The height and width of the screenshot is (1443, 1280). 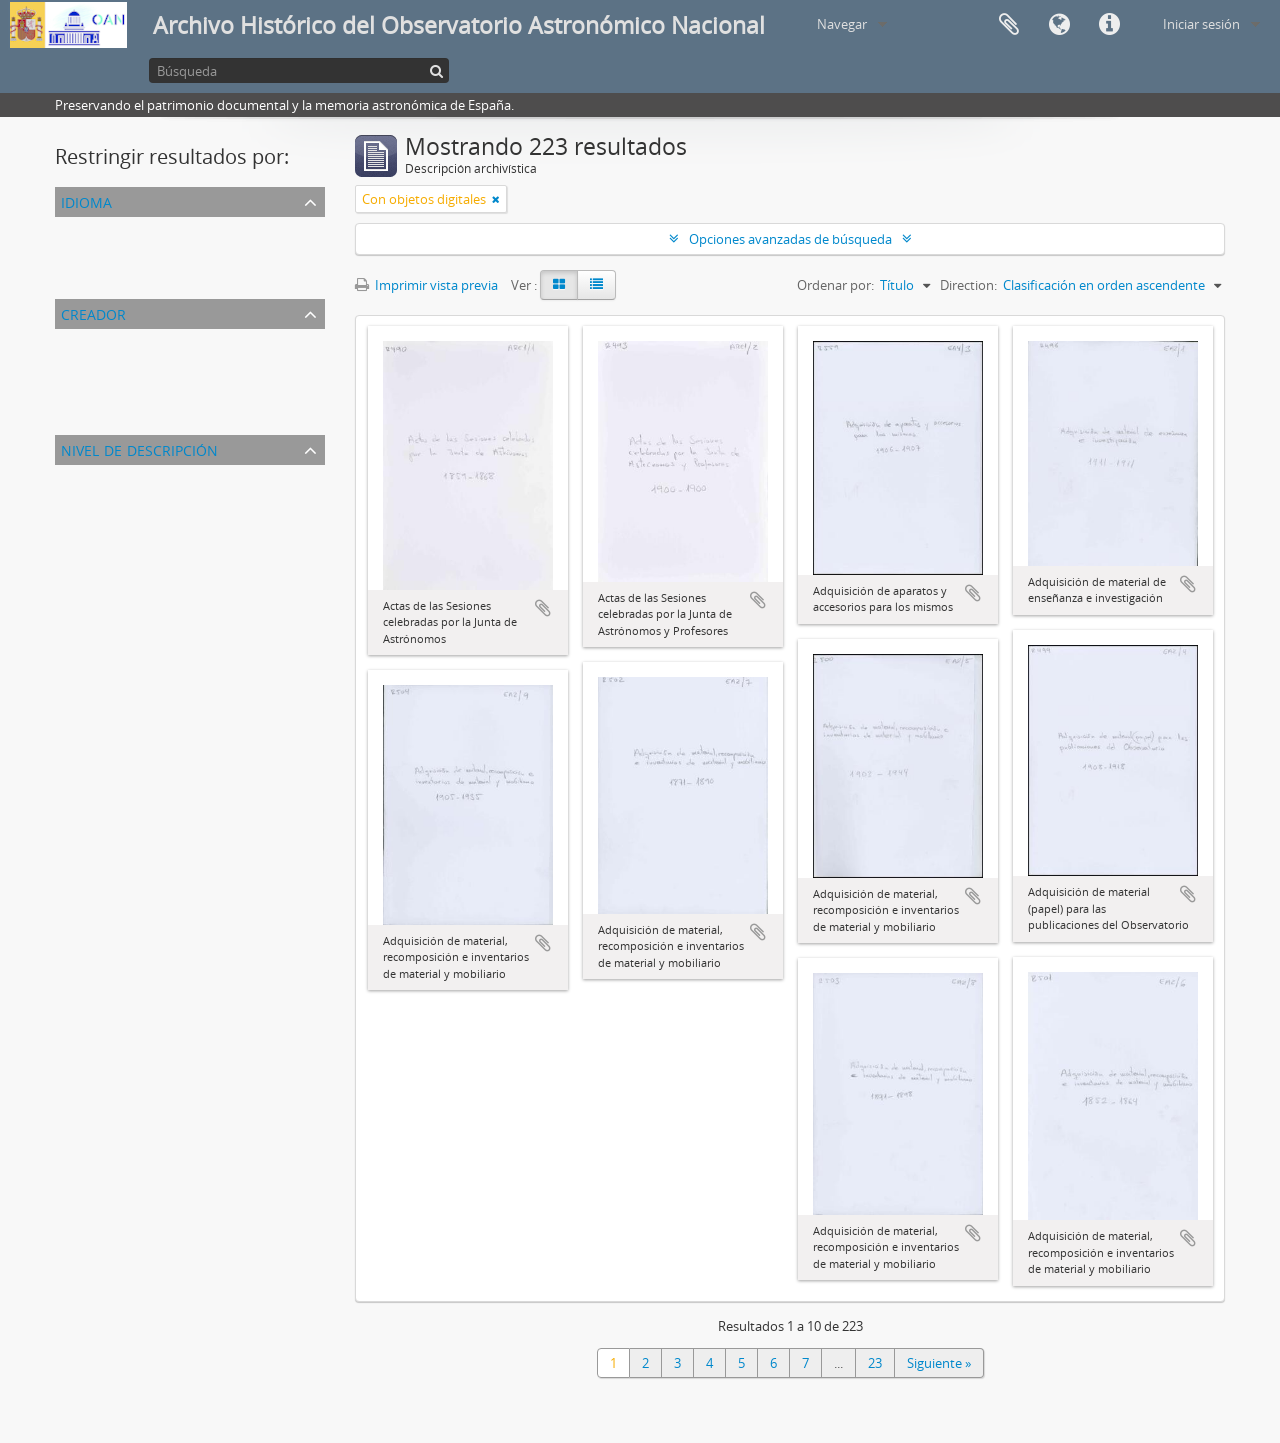 What do you see at coordinates (153, 501) in the screenshot?
I see `Unidad documental compuesta` at bounding box center [153, 501].